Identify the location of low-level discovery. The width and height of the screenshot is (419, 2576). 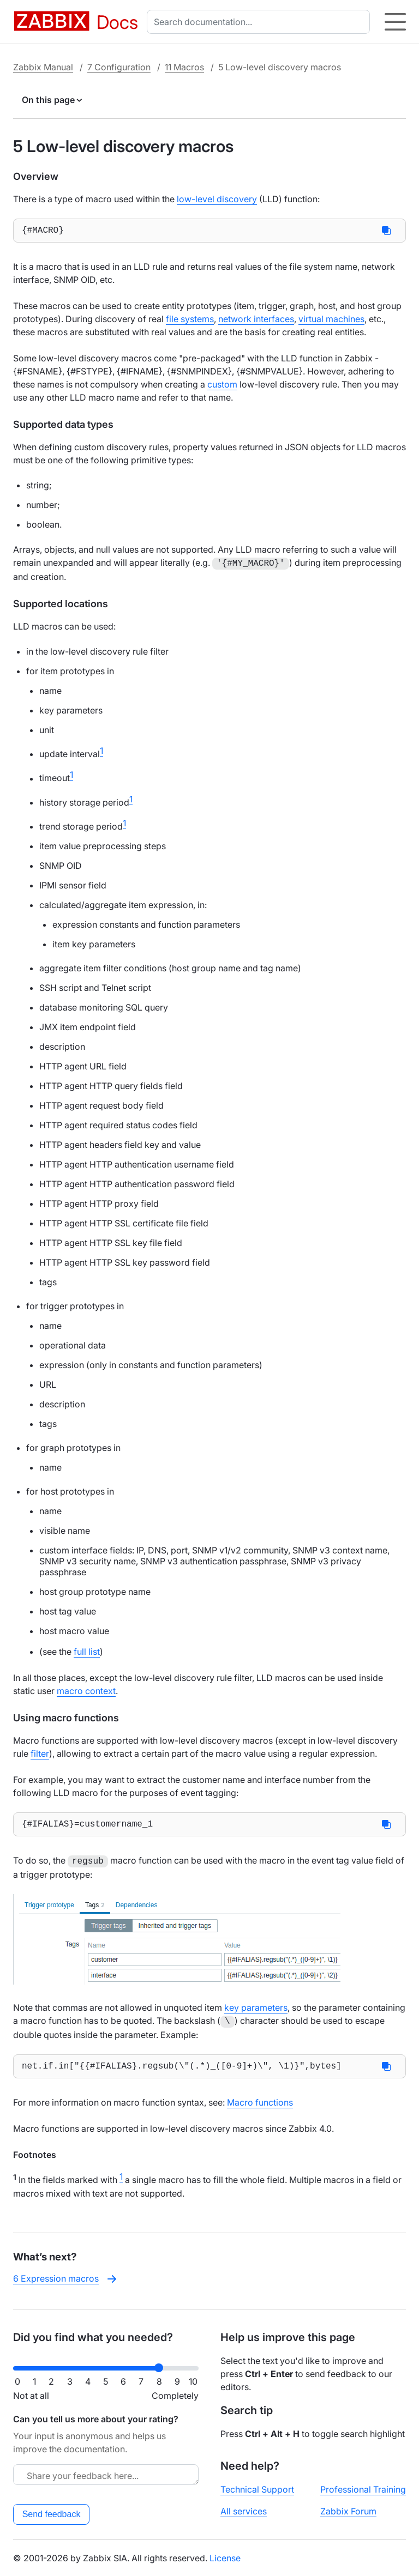
(217, 198).